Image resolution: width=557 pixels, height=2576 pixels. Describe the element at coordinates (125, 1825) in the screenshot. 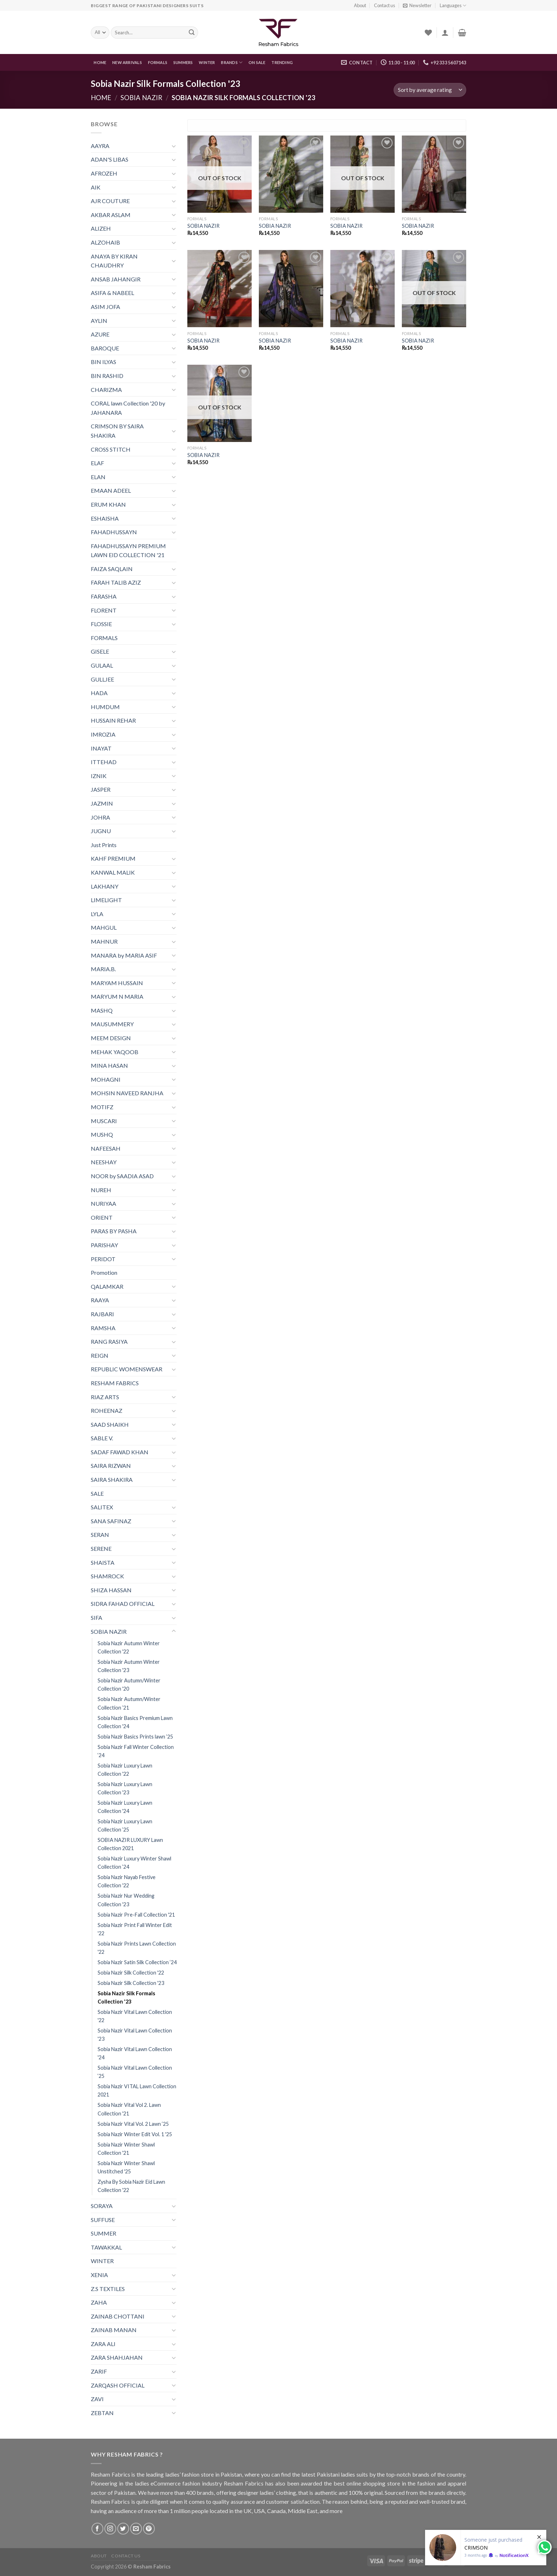

I see `Sobia Nazir Luxury Lawn Collection ‘25` at that location.